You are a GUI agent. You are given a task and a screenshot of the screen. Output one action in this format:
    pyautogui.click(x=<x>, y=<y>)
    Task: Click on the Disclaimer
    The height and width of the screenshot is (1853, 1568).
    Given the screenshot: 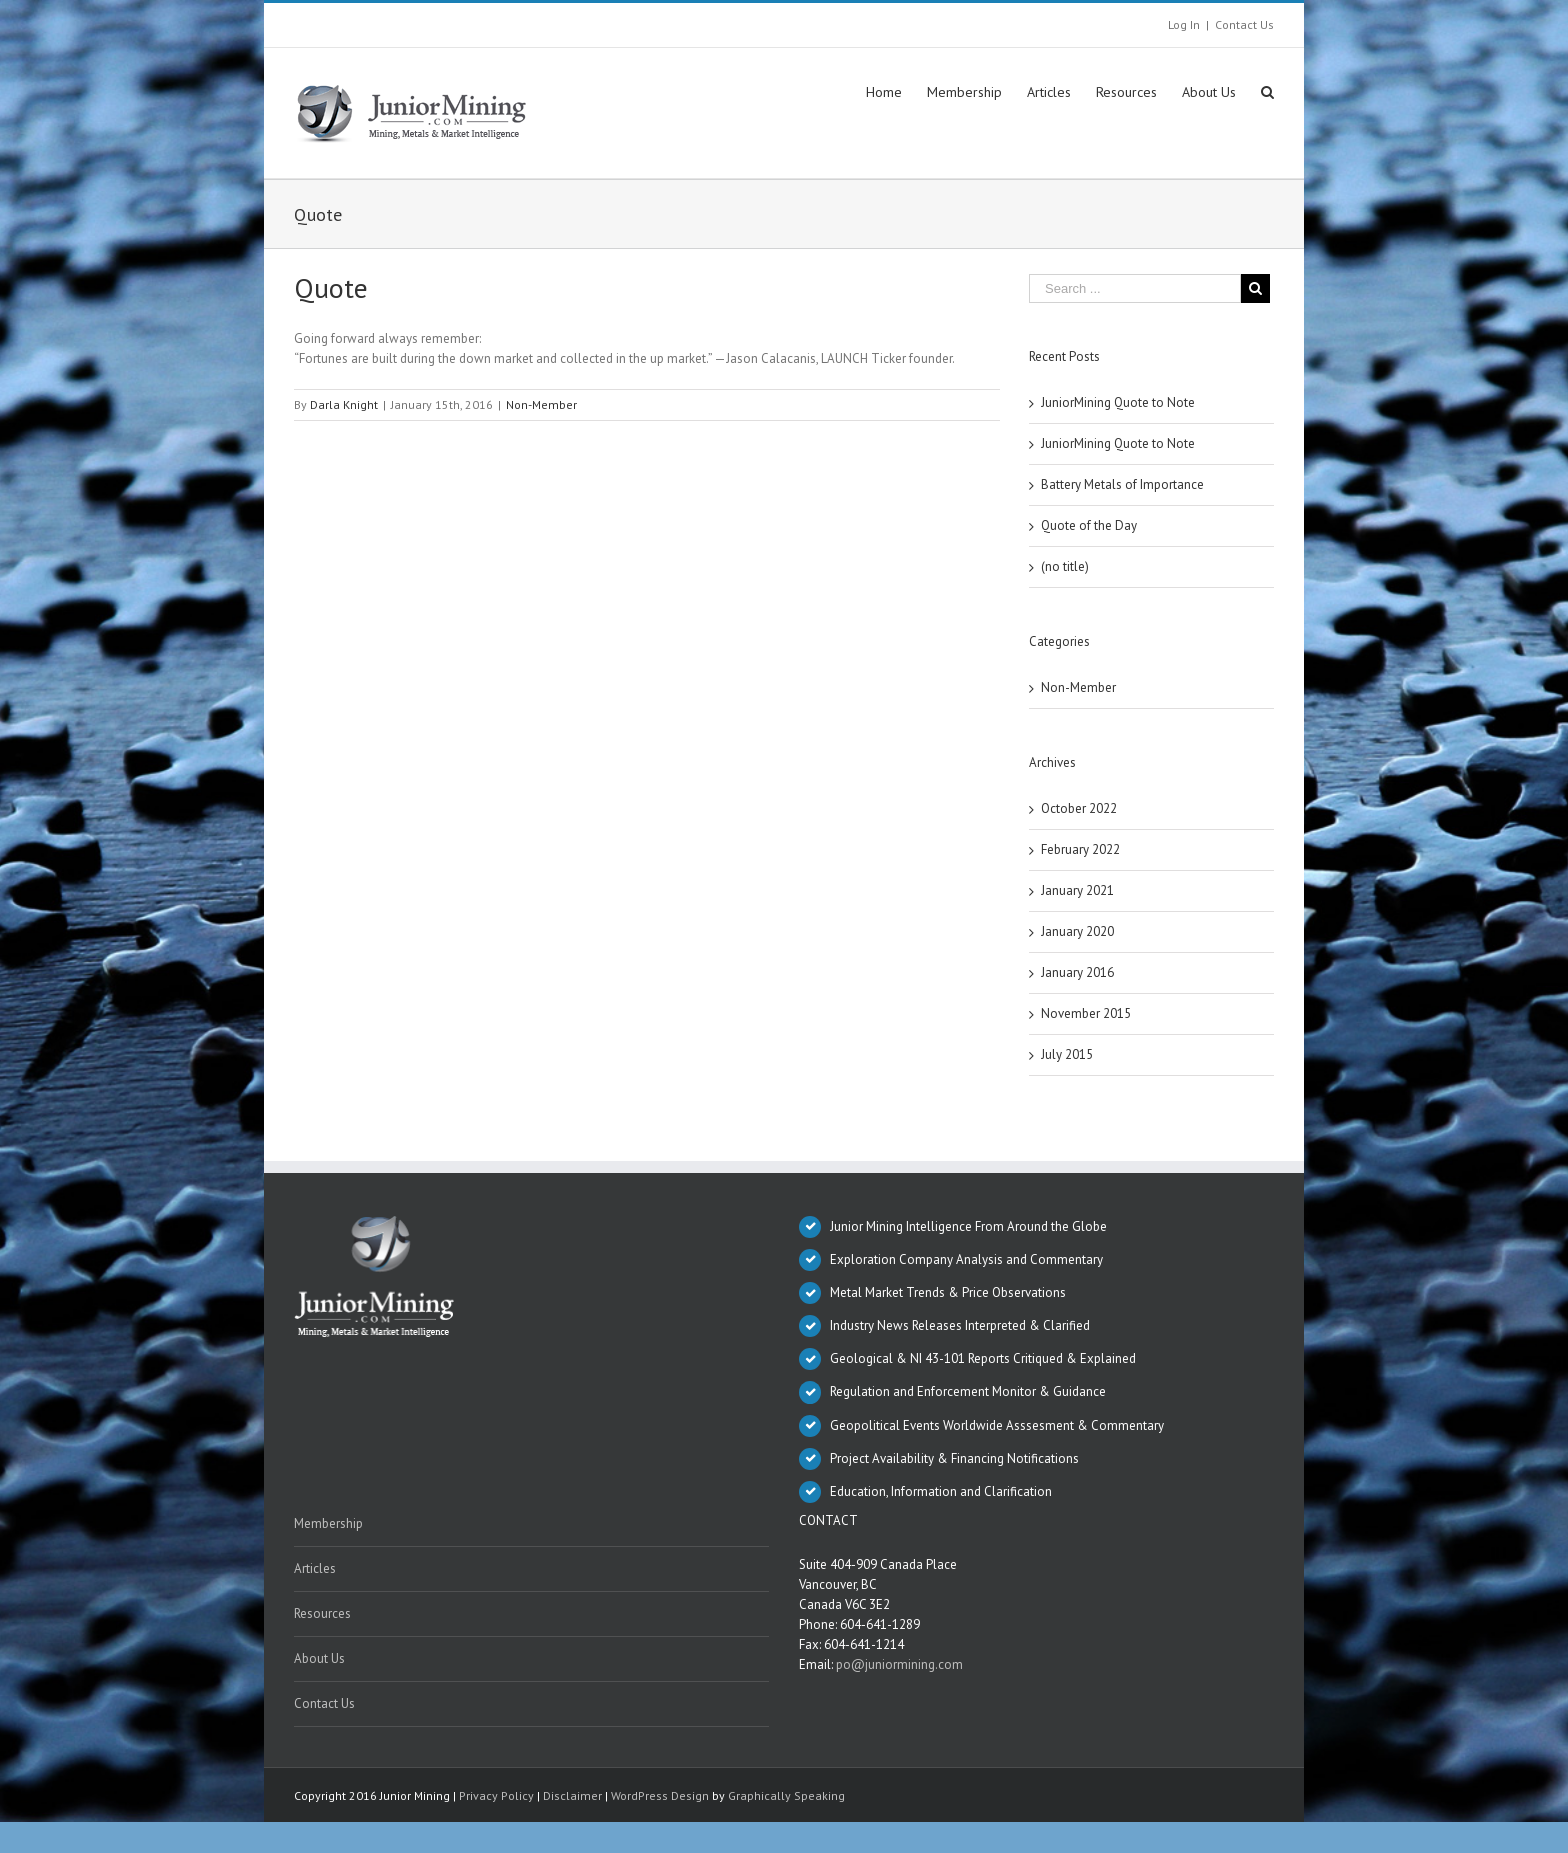 What is the action you would take?
    pyautogui.click(x=572, y=1795)
    